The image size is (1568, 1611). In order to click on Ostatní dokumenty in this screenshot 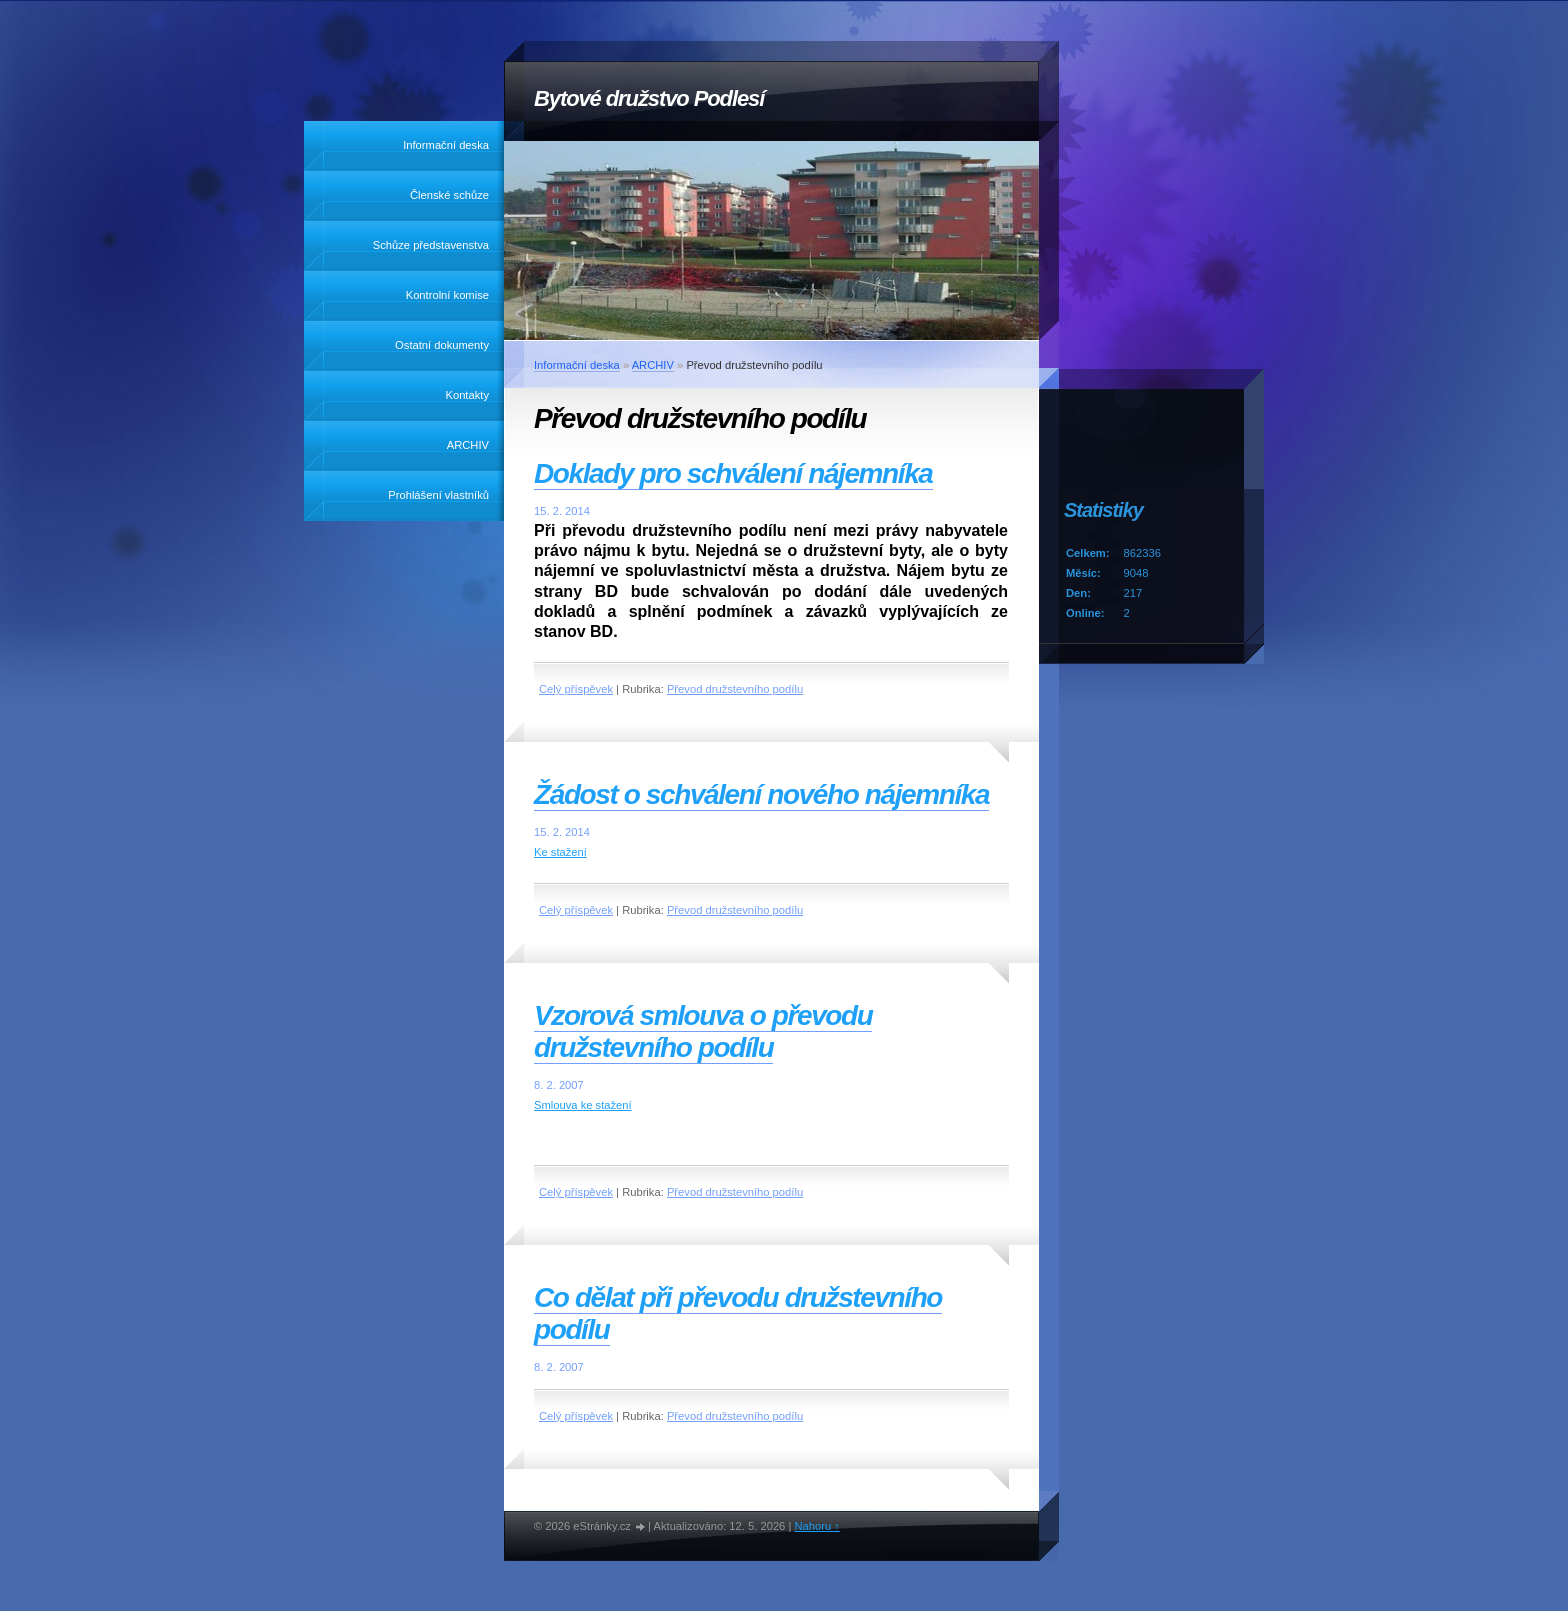, I will do `click(442, 345)`.